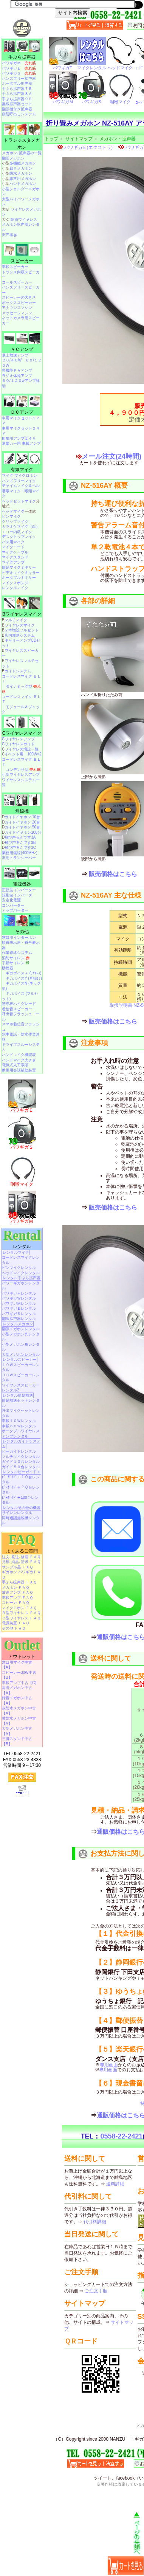 The width and height of the screenshot is (144, 2576). What do you see at coordinates (15, 910) in the screenshot?
I see `アップバーター` at bounding box center [15, 910].